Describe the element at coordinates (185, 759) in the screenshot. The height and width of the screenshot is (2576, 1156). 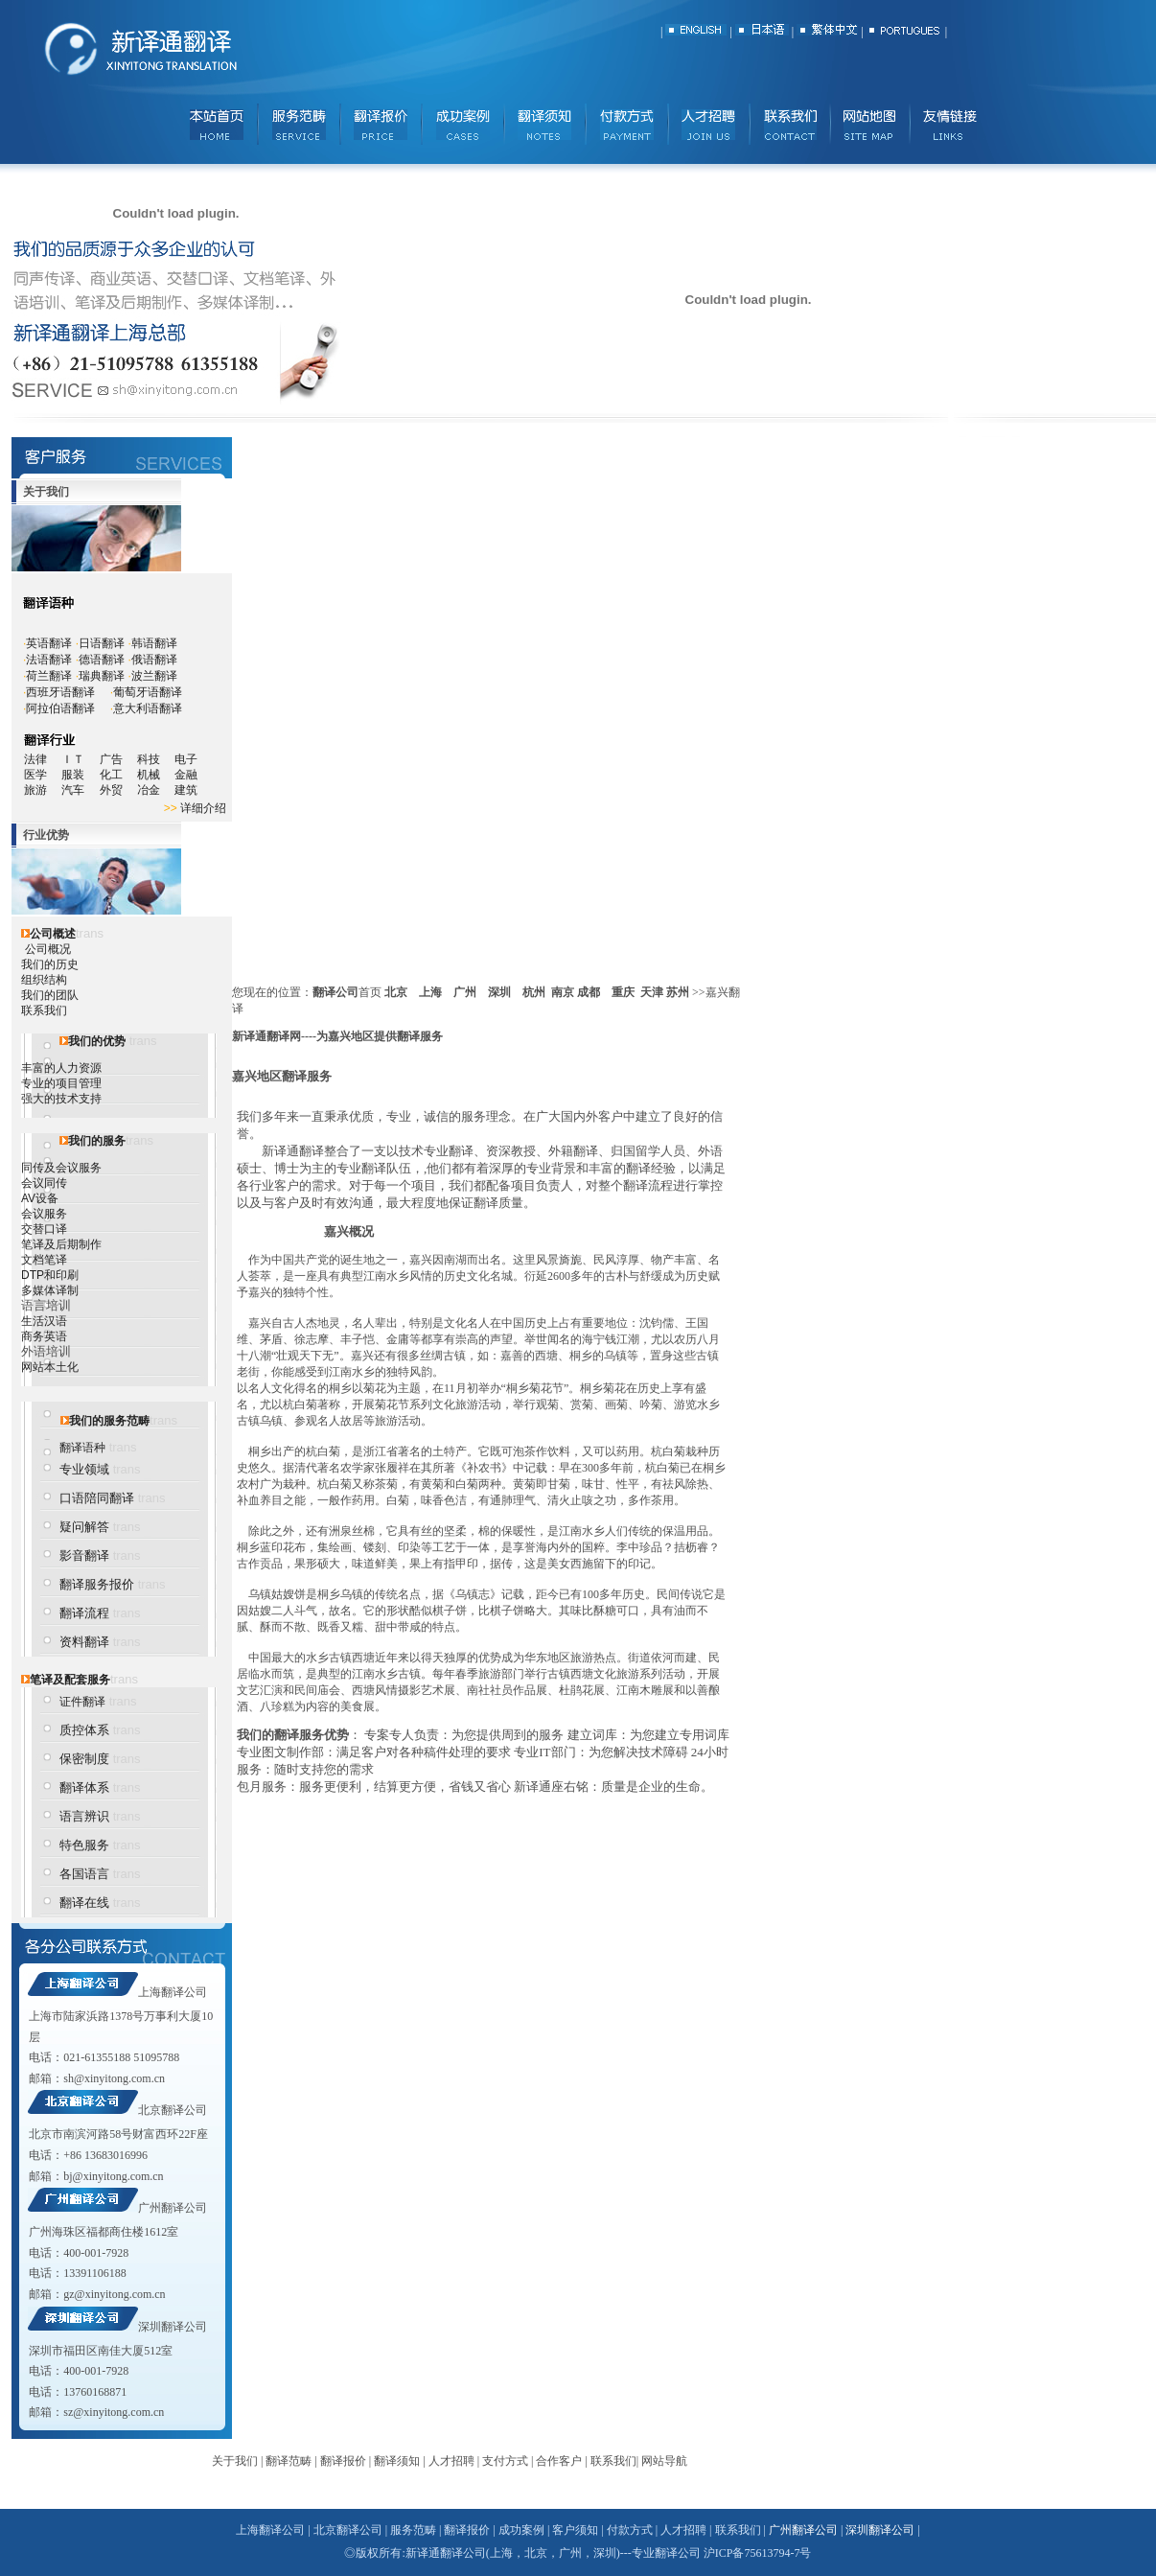
I see `电子` at that location.